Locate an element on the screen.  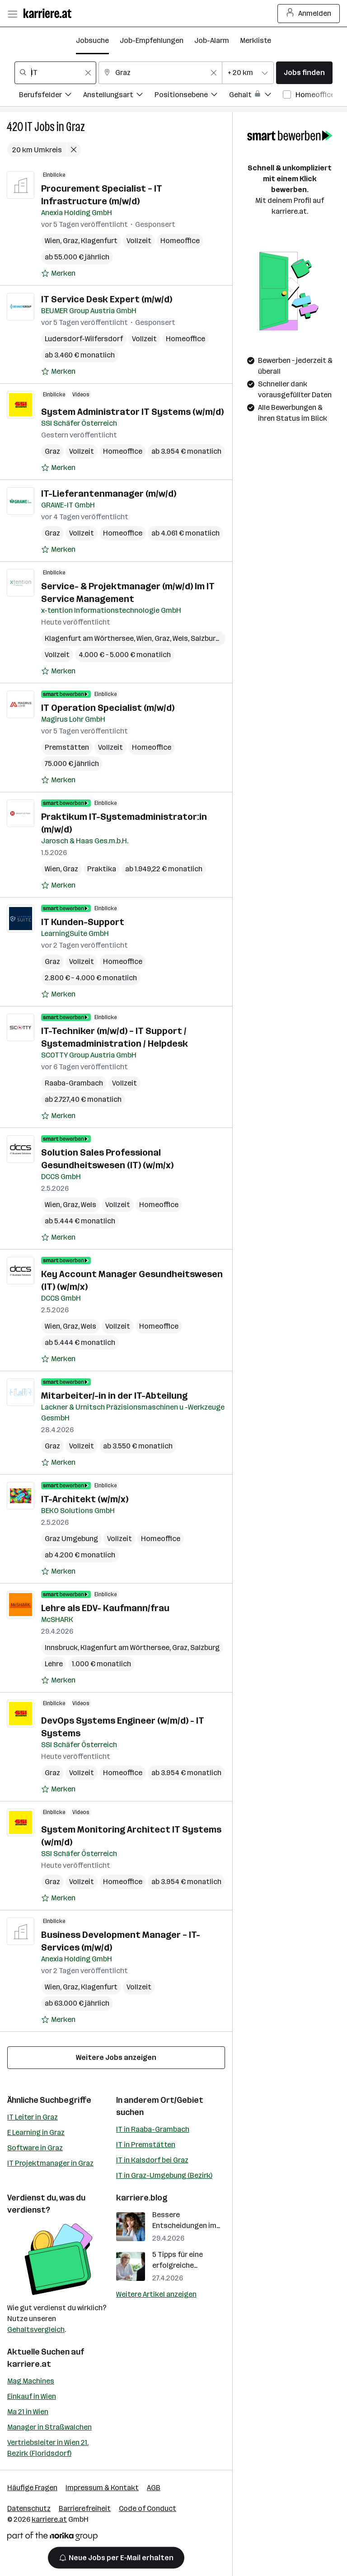
Code of Conduct is located at coordinates (147, 2508).